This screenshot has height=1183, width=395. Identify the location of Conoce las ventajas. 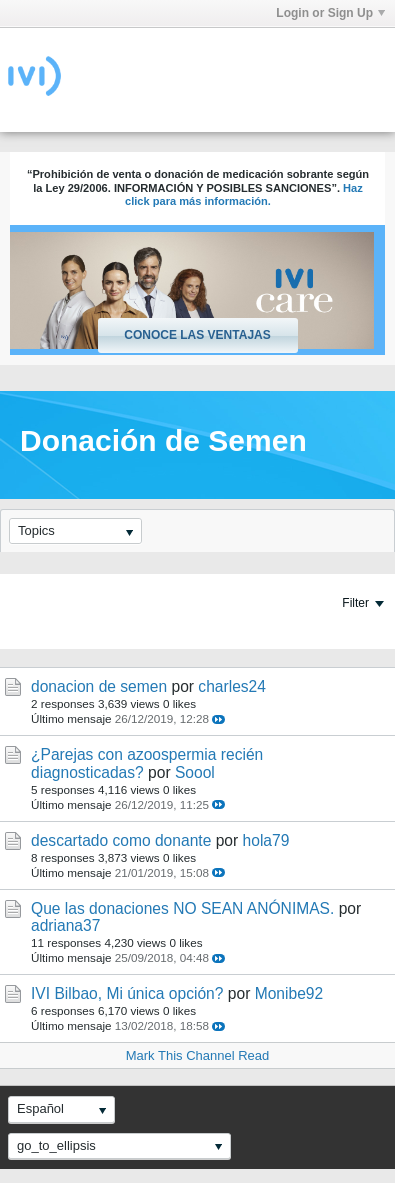
(197, 335).